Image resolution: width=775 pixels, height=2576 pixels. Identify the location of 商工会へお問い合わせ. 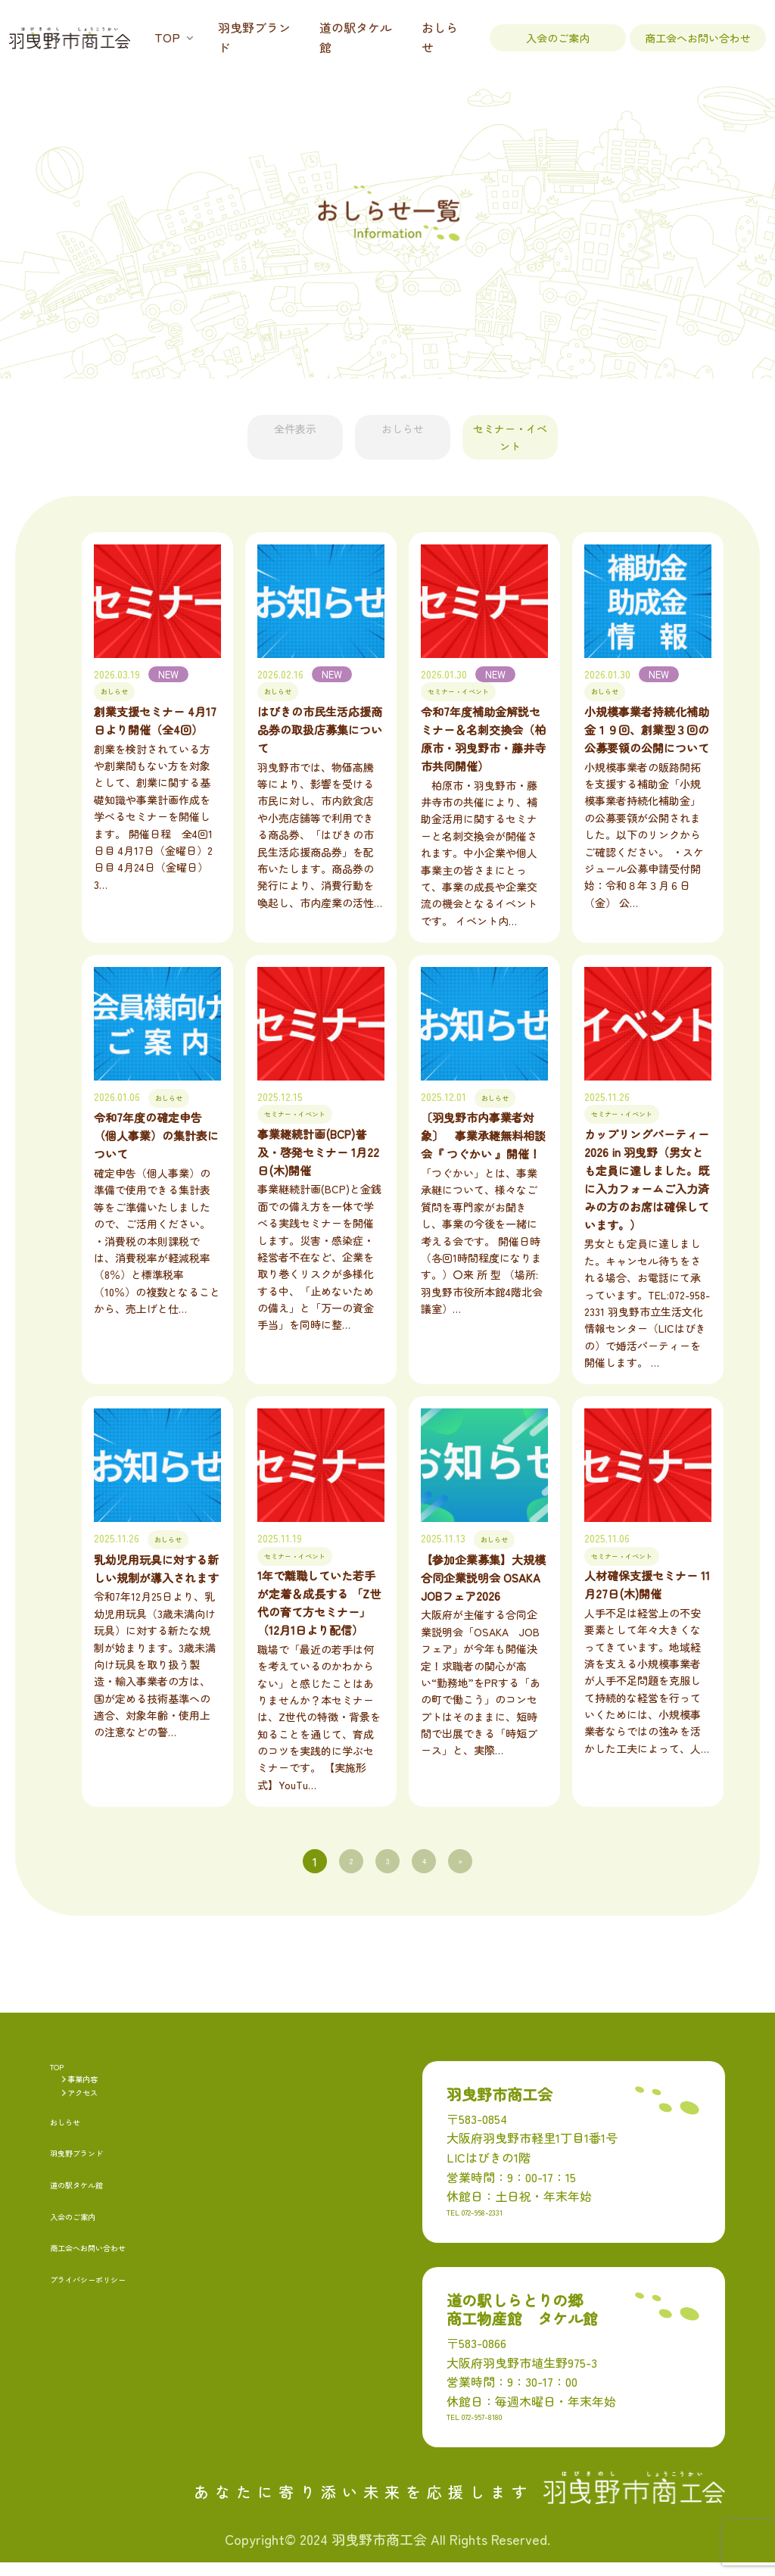
(698, 37).